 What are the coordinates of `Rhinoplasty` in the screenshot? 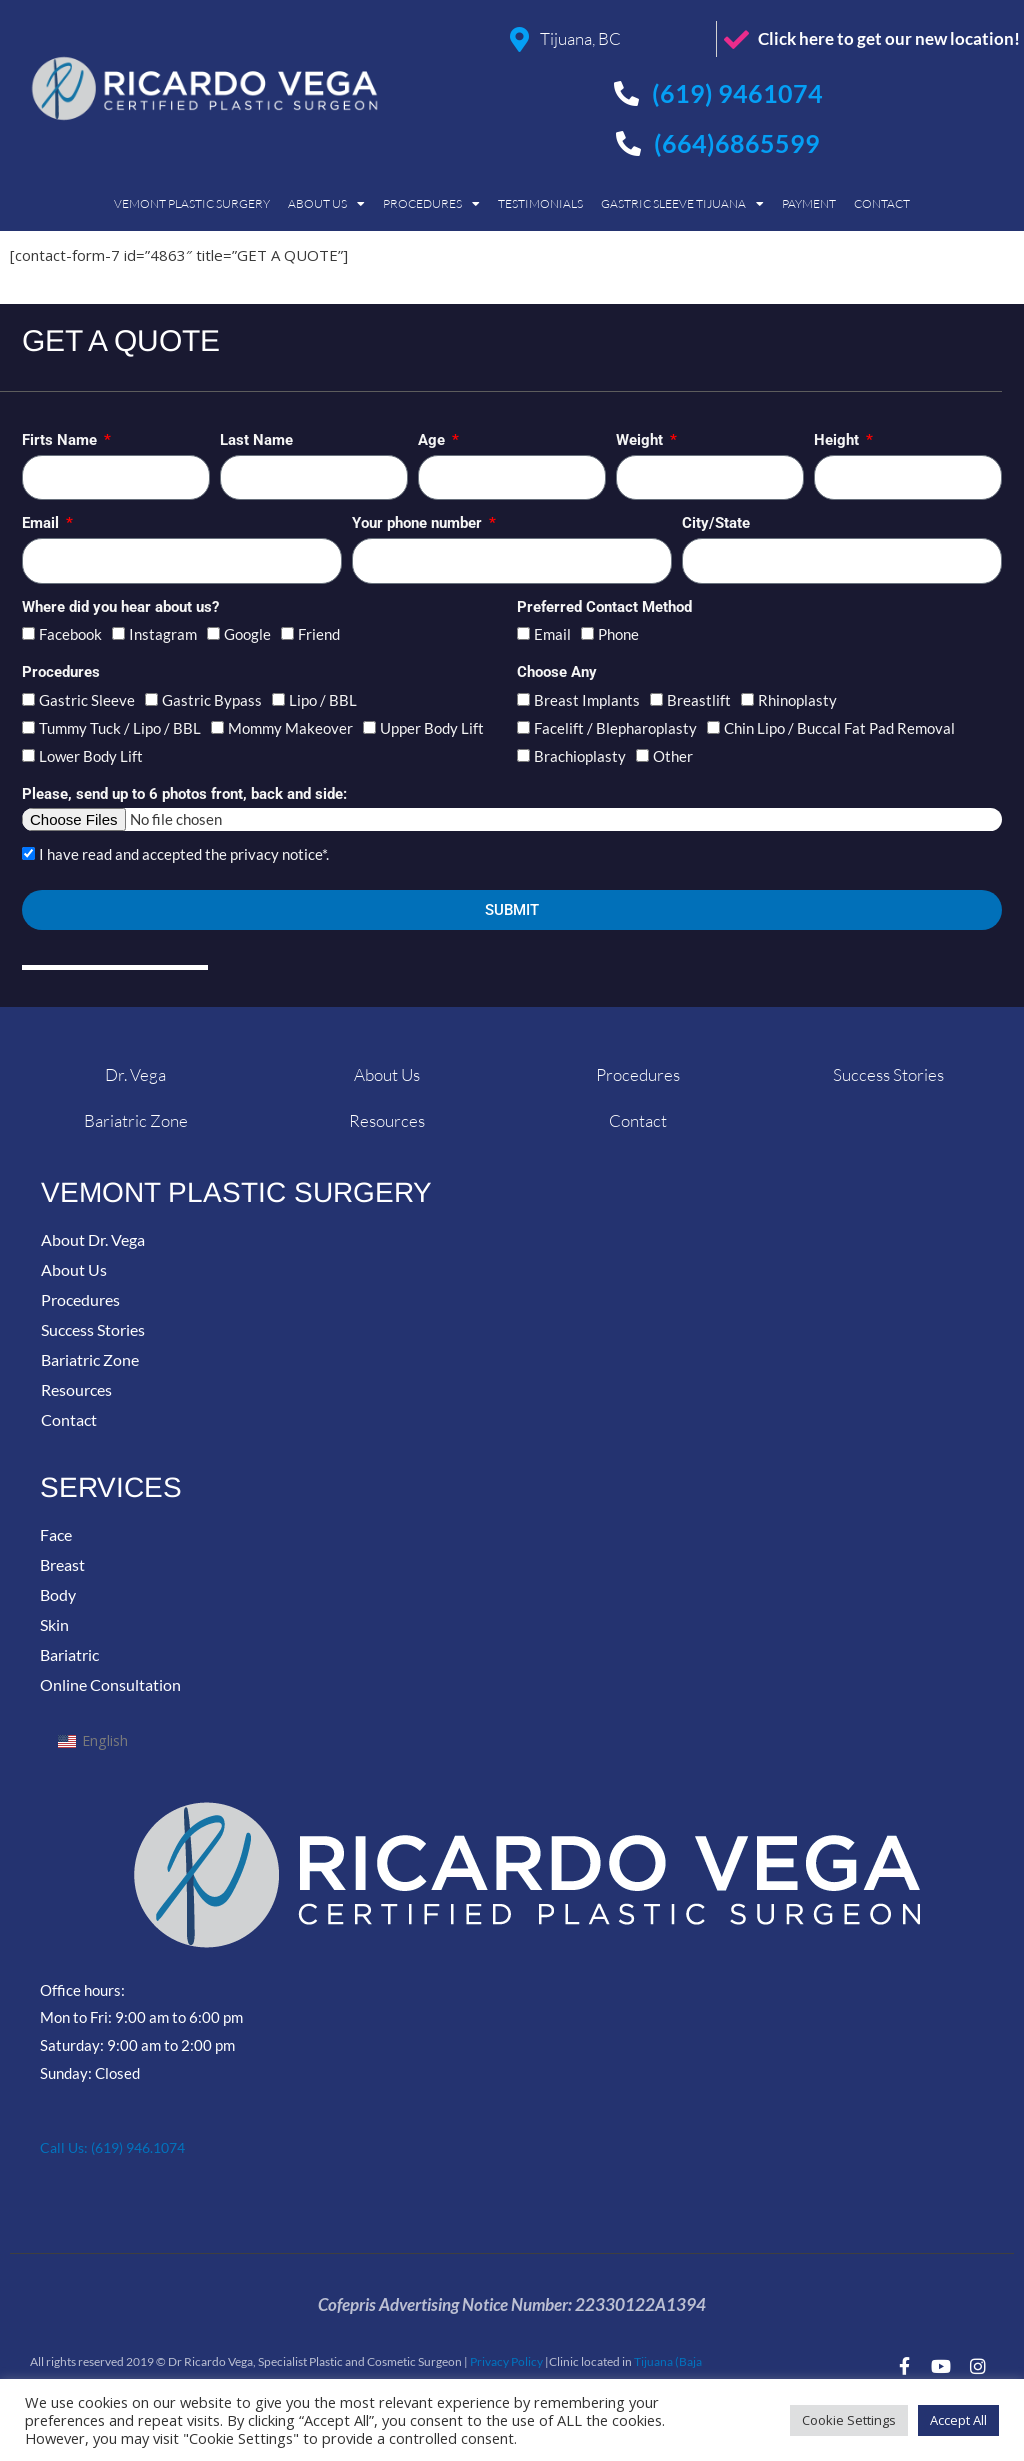 It's located at (797, 700).